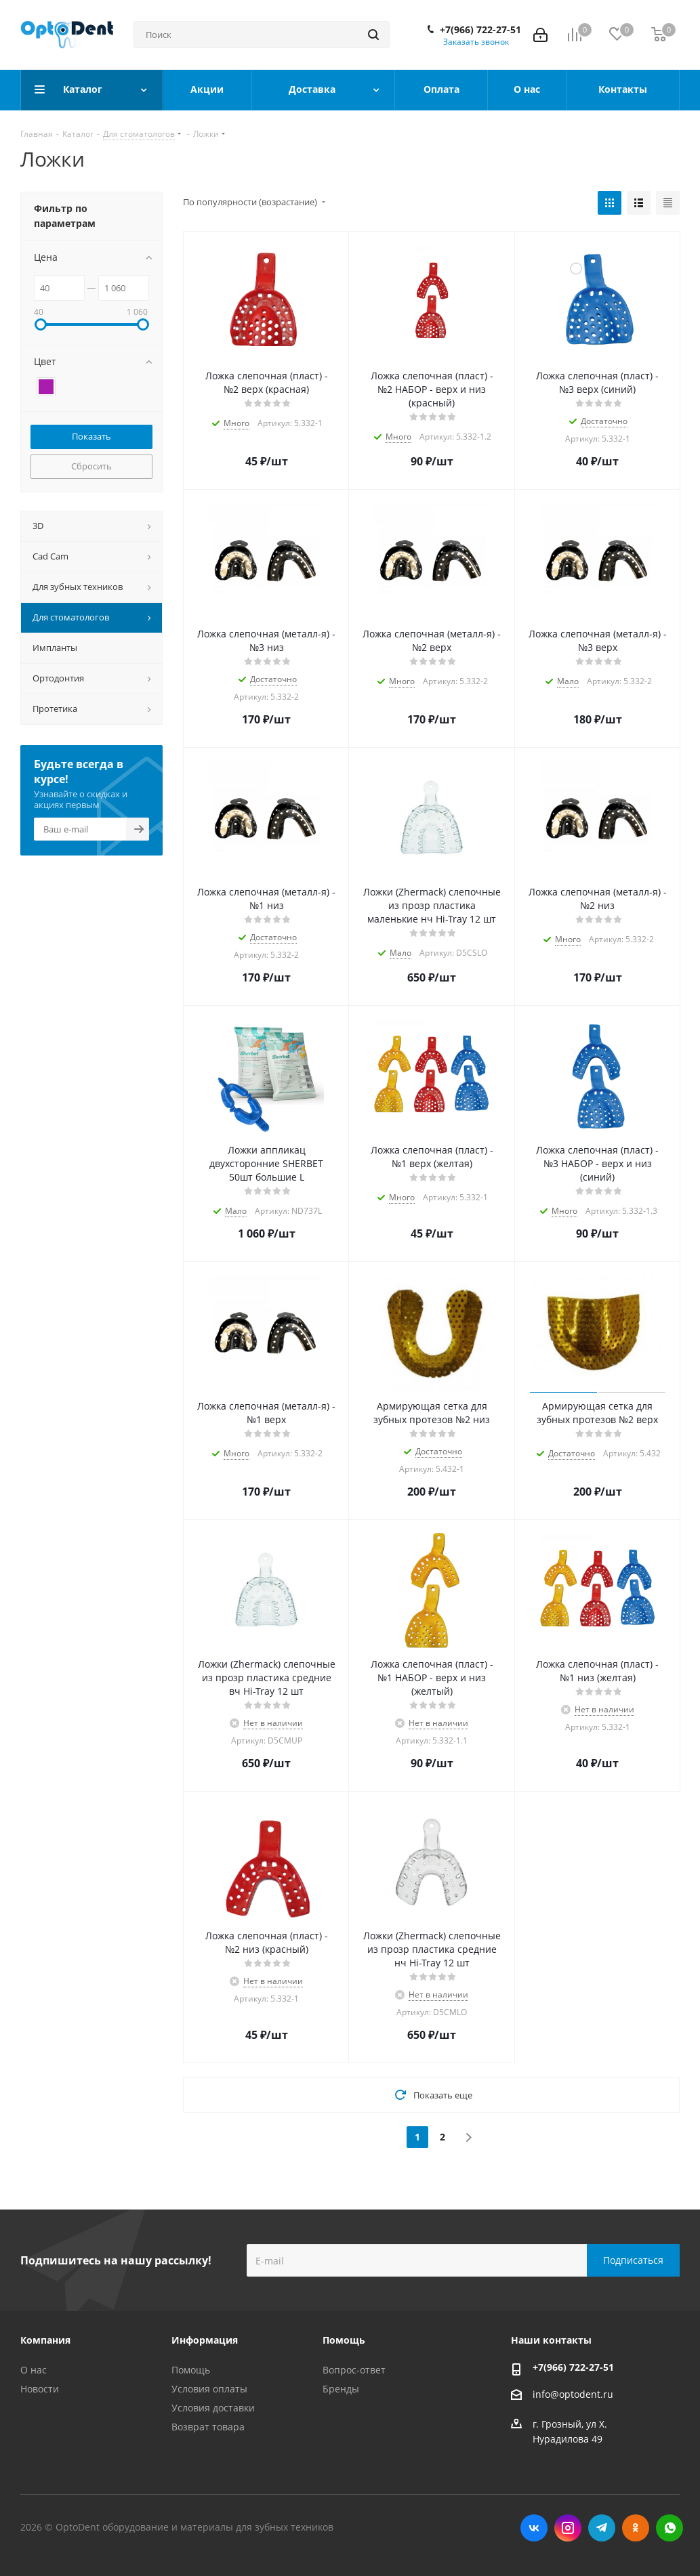 Image resolution: width=700 pixels, height=2576 pixels. What do you see at coordinates (573, 2394) in the screenshot?
I see `info@optodent.ru` at bounding box center [573, 2394].